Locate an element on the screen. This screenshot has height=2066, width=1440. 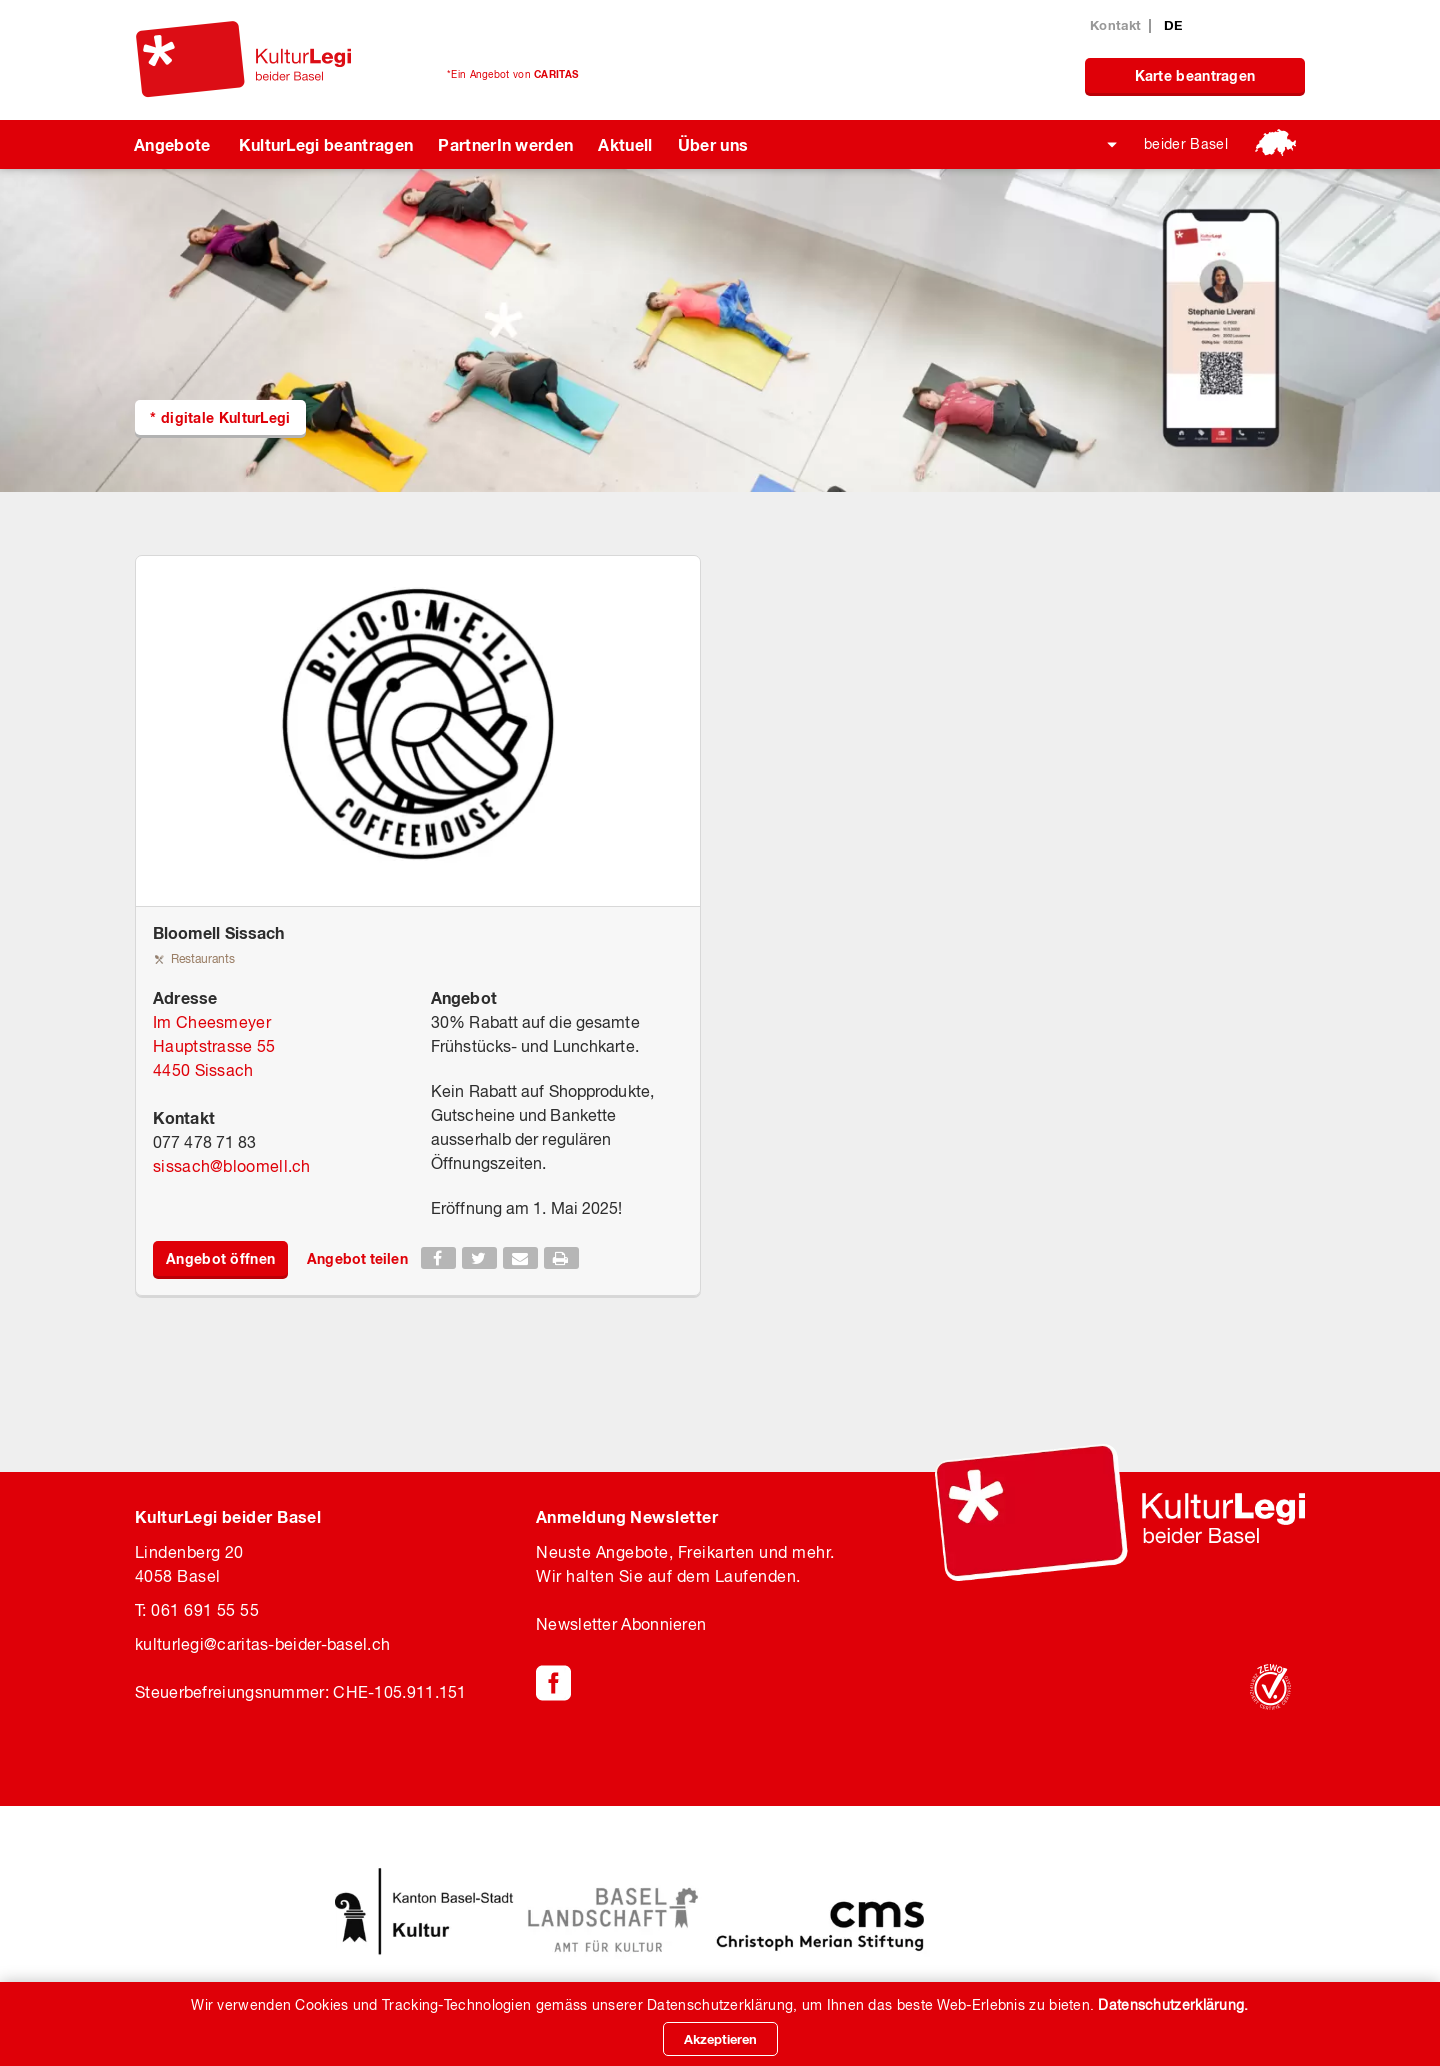
KulturLegi beantragen is located at coordinates (326, 144).